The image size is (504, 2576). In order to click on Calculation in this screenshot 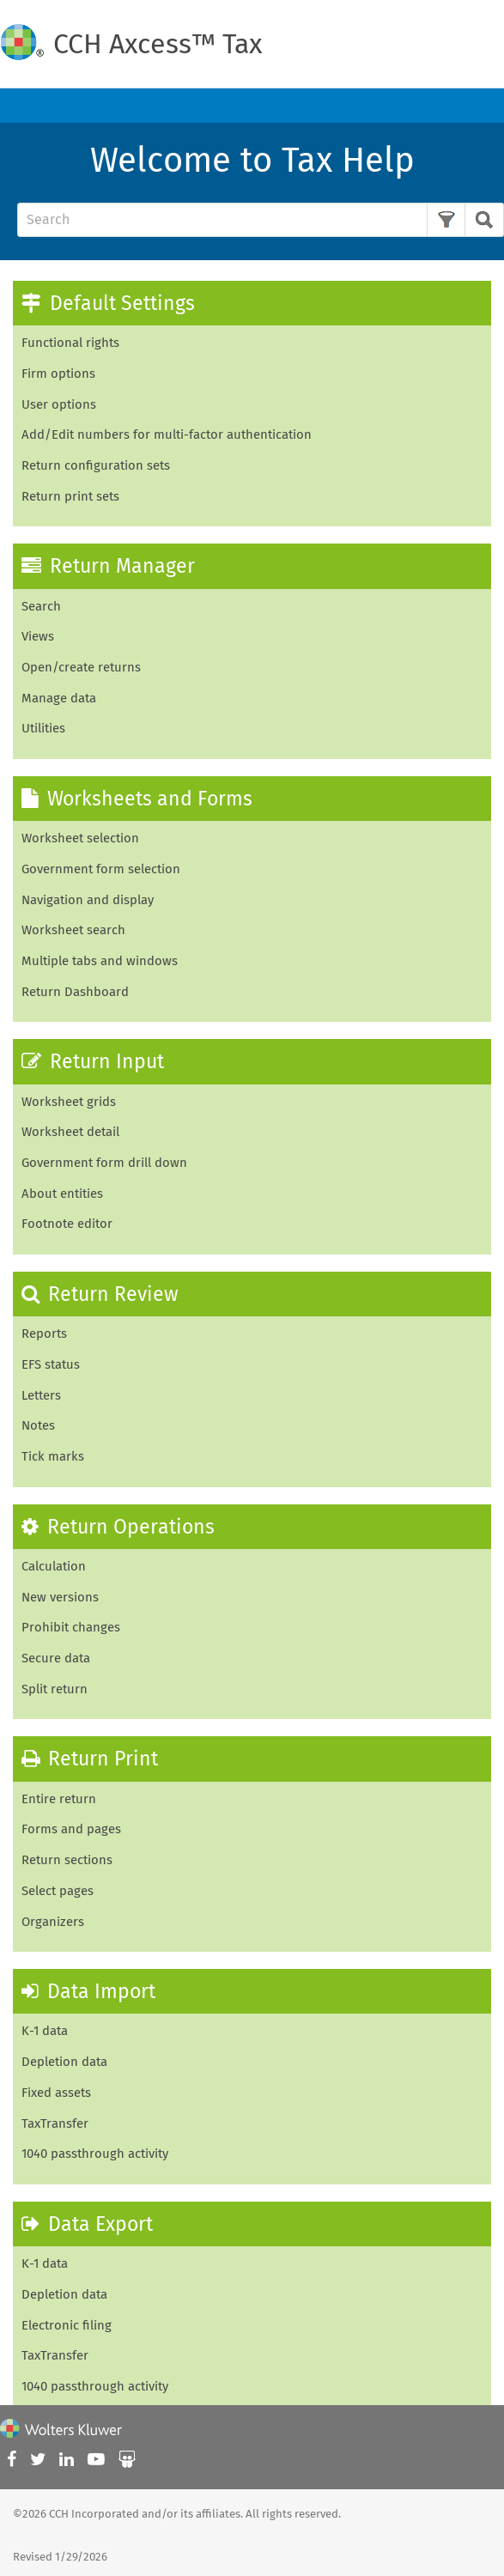, I will do `click(53, 1566)`.